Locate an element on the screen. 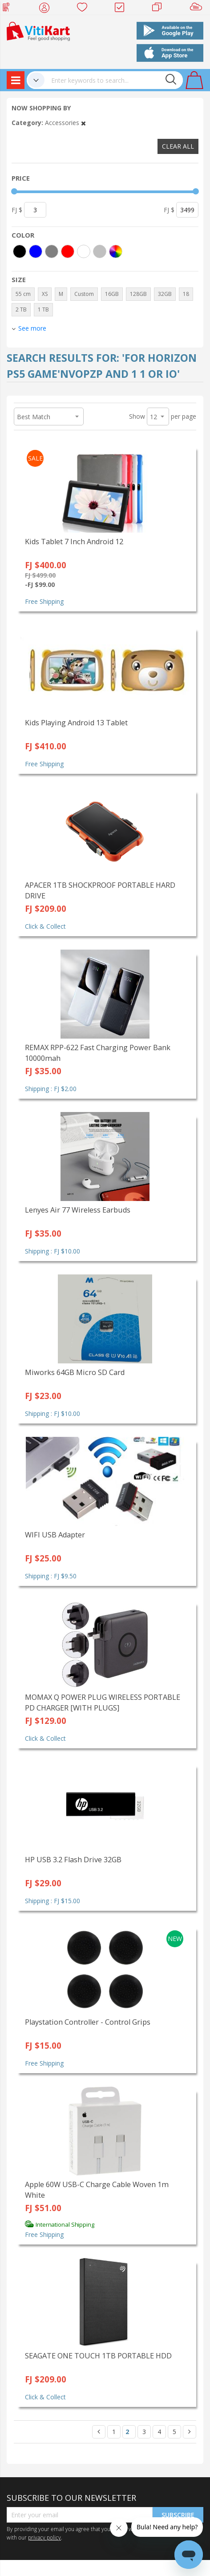  Subscribe is located at coordinates (178, 2515).